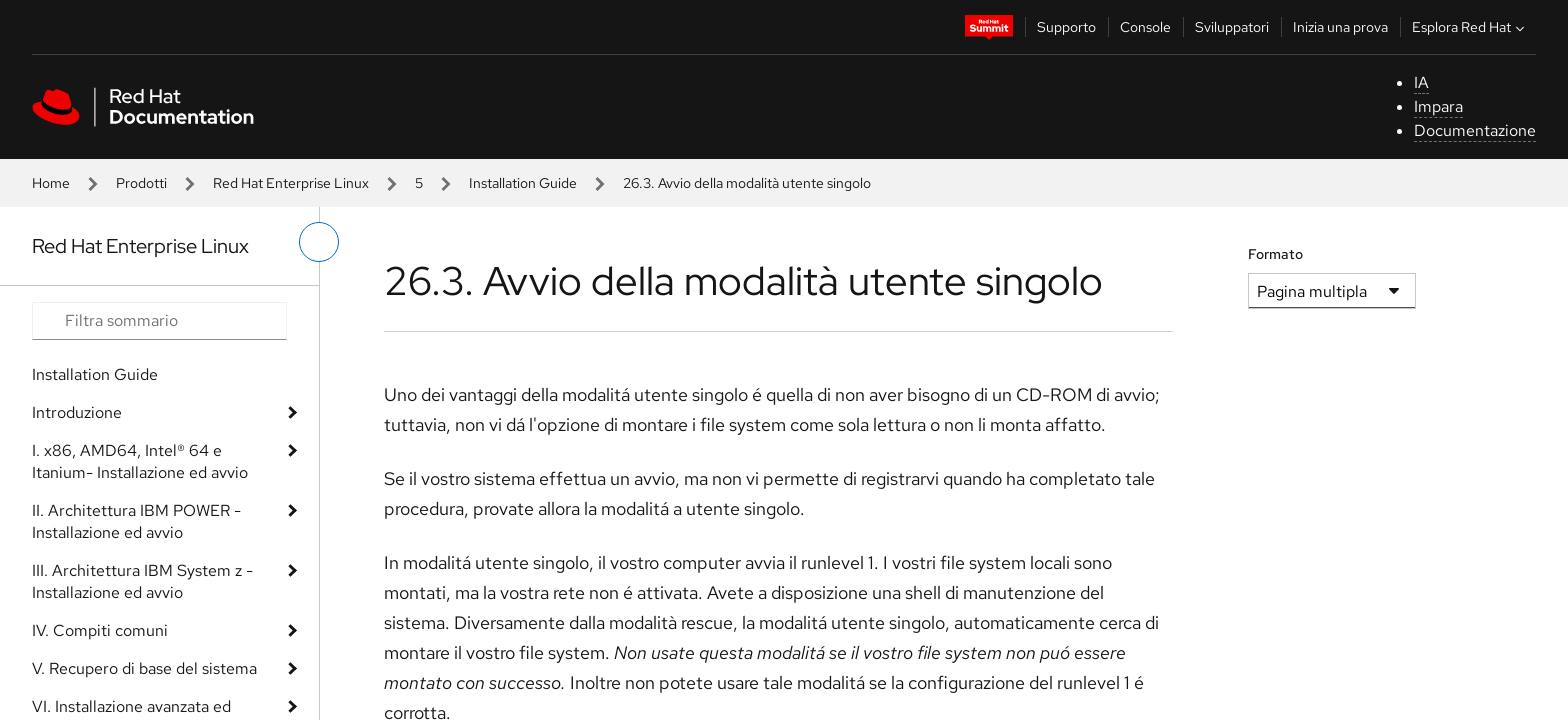  I want to click on Console, so click(1145, 27).